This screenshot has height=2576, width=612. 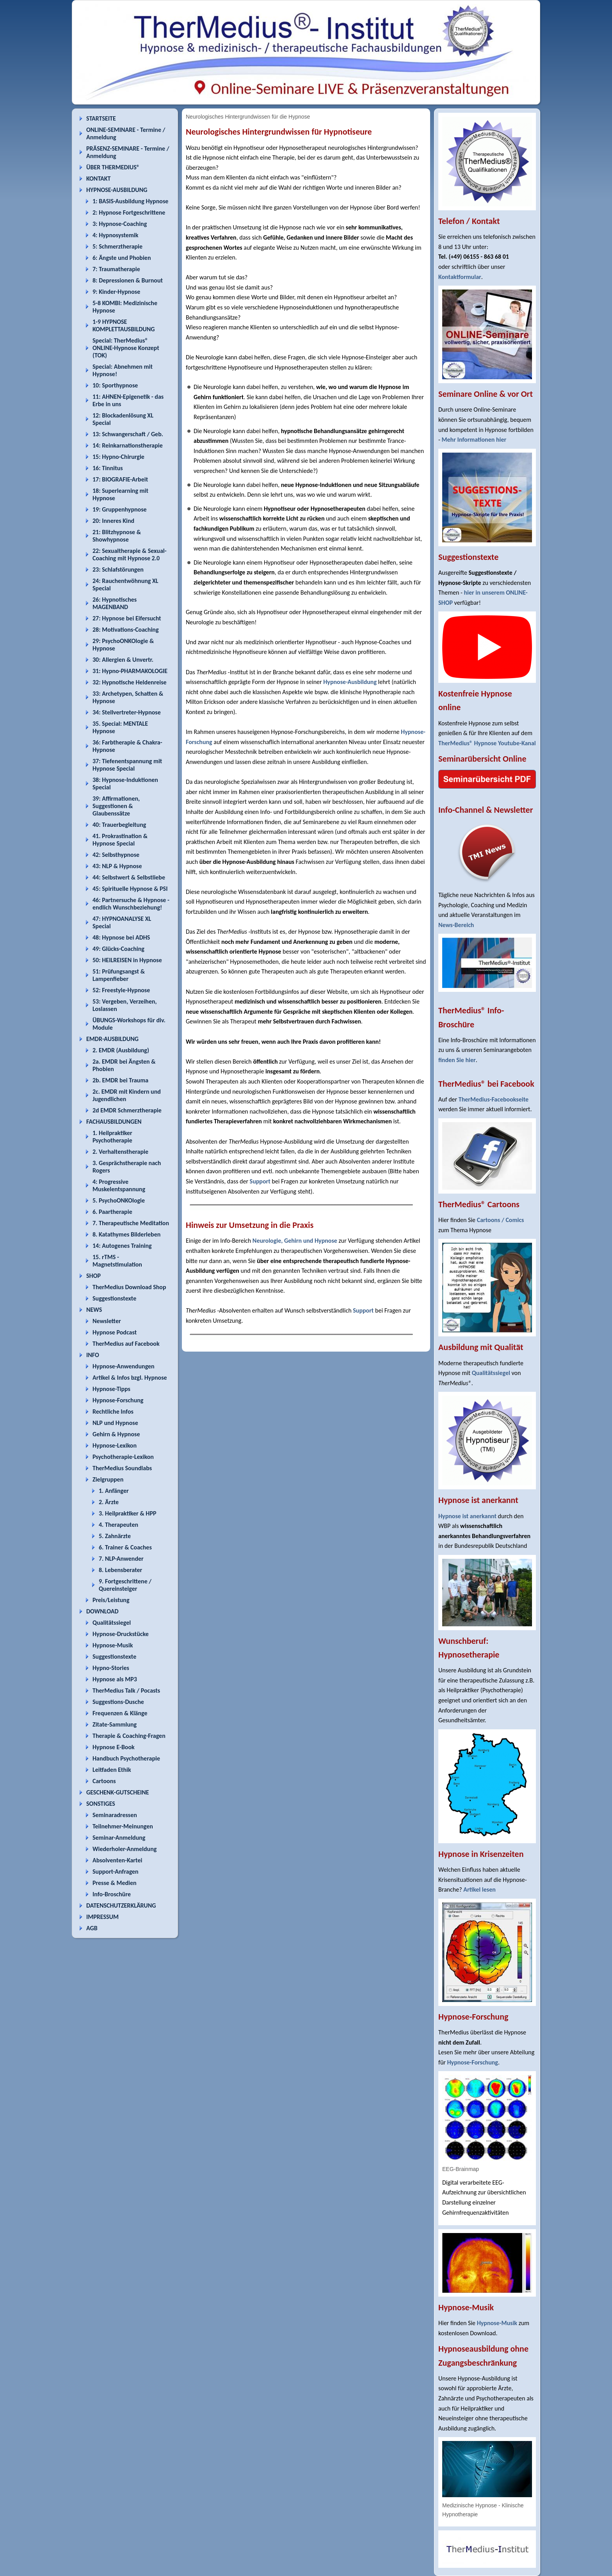 What do you see at coordinates (122, 922) in the screenshot?
I see `47: HYPNOANALYSE XL Special` at bounding box center [122, 922].